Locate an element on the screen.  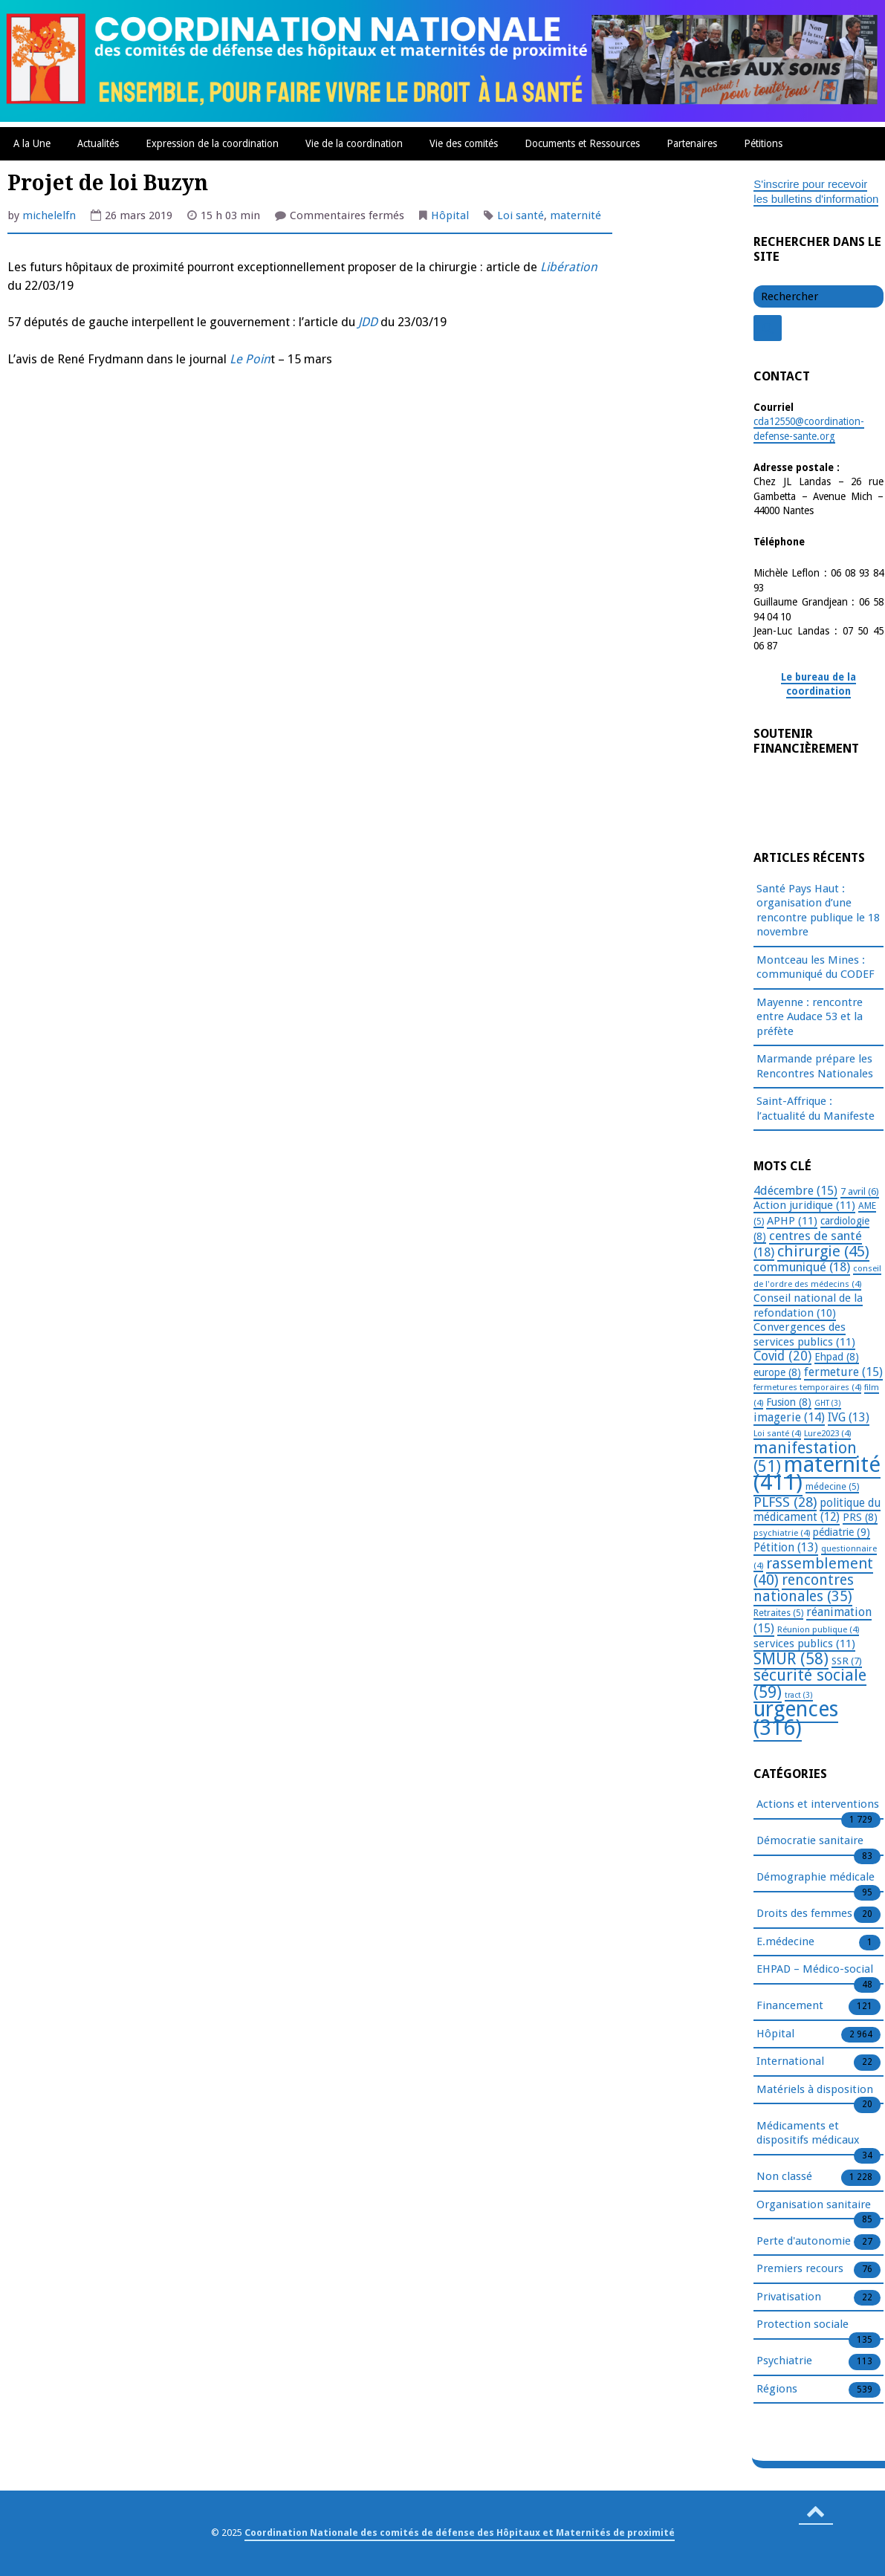
Action juridique [Action juridique (11 éléments)] is located at coordinates (804, 1205).